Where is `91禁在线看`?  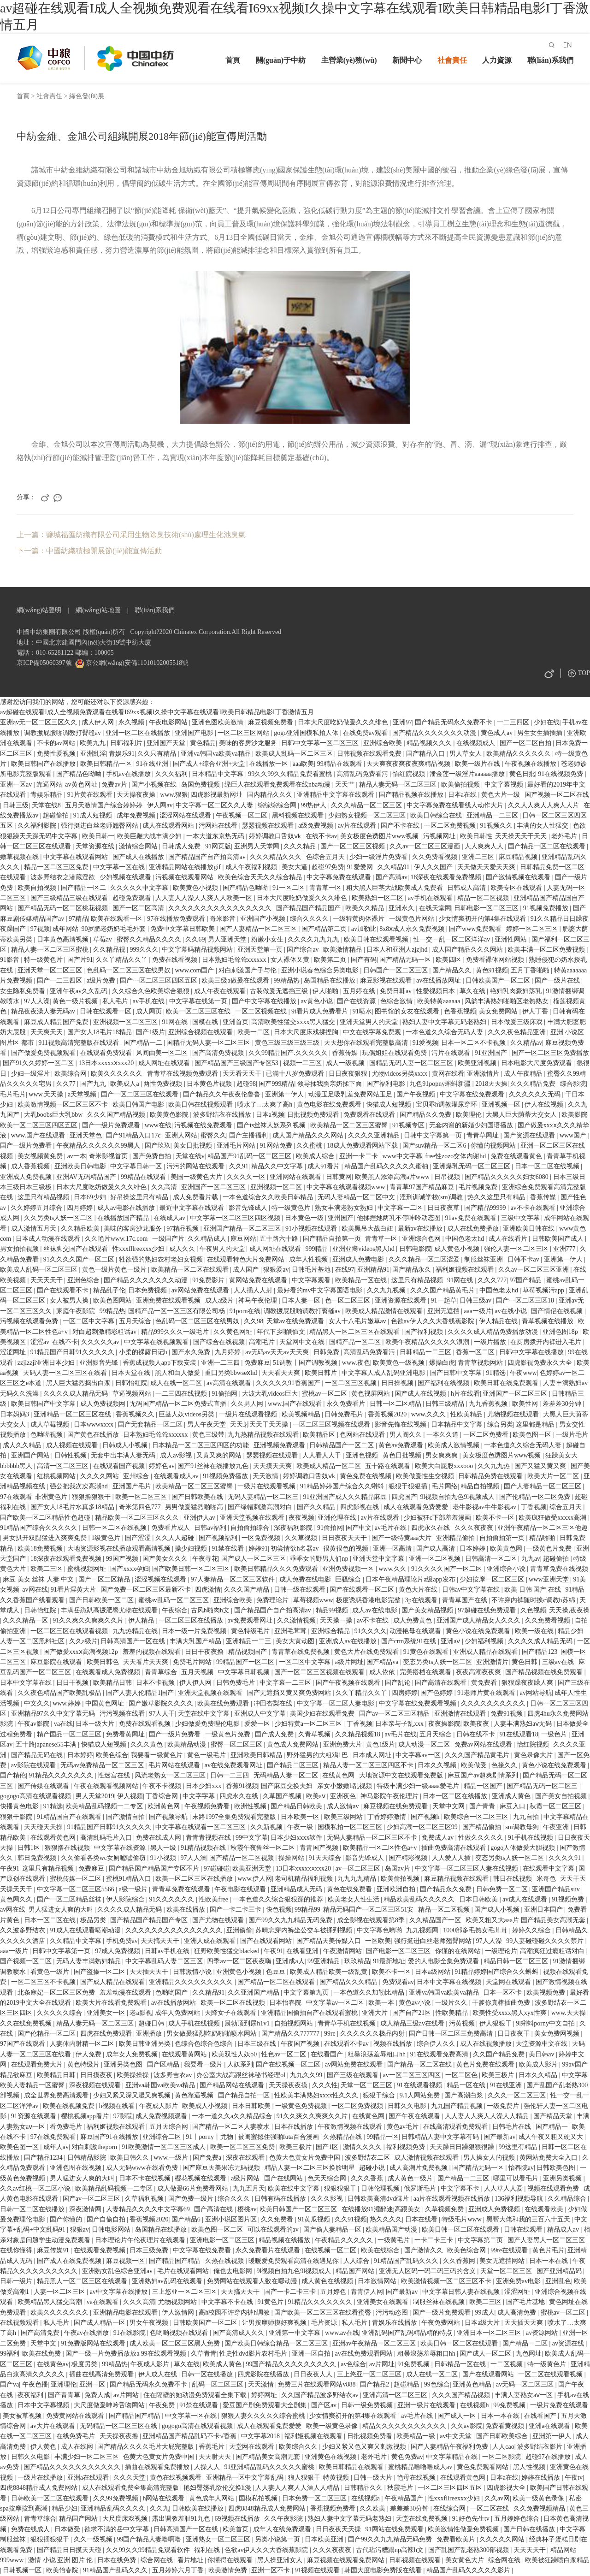
91禁在线看 is located at coordinates (229, 1548).